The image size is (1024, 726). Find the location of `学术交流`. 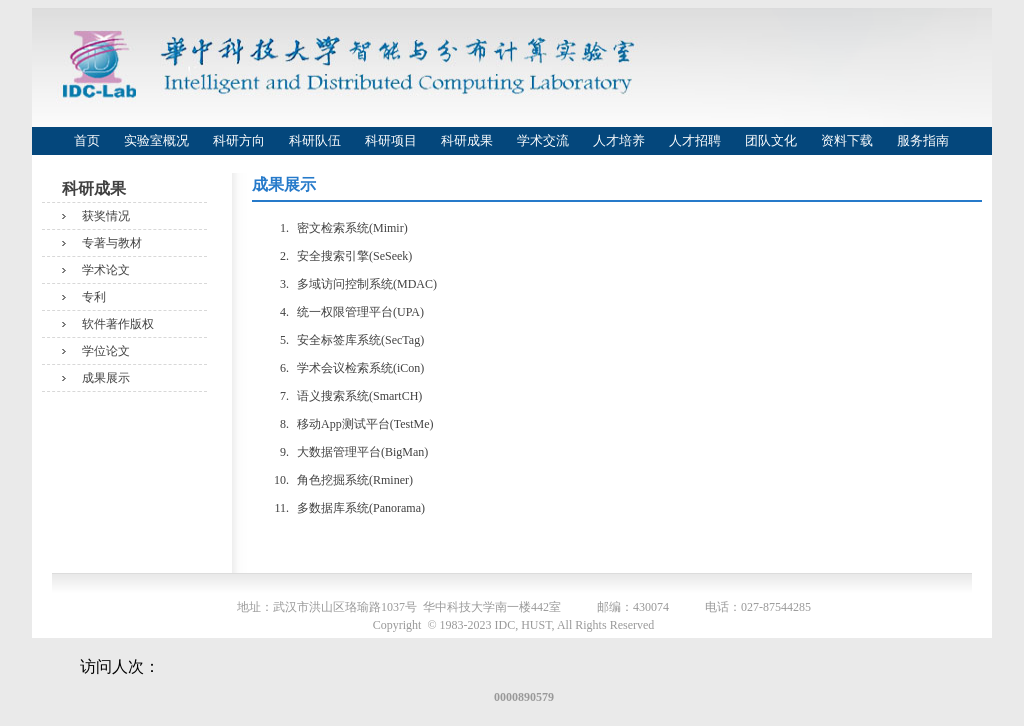

学术交流 is located at coordinates (543, 140).